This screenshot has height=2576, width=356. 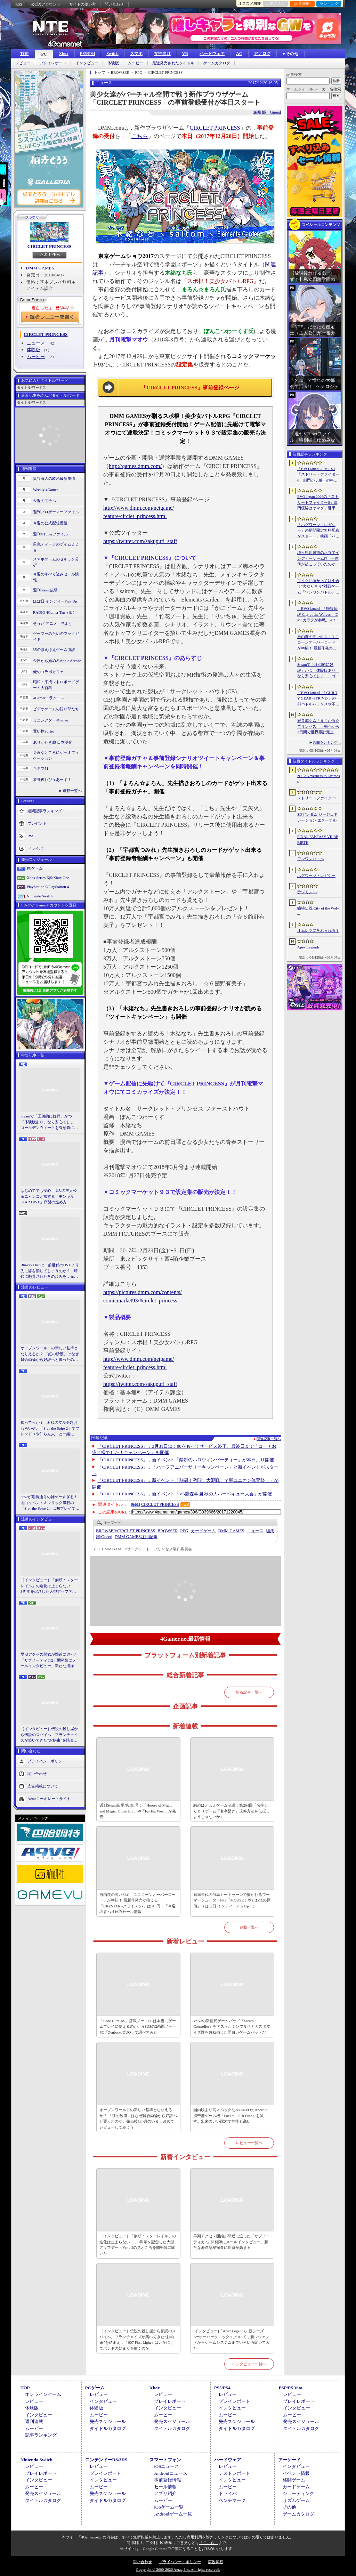 I want to click on 週刊連載, so click(x=34, y=2421).